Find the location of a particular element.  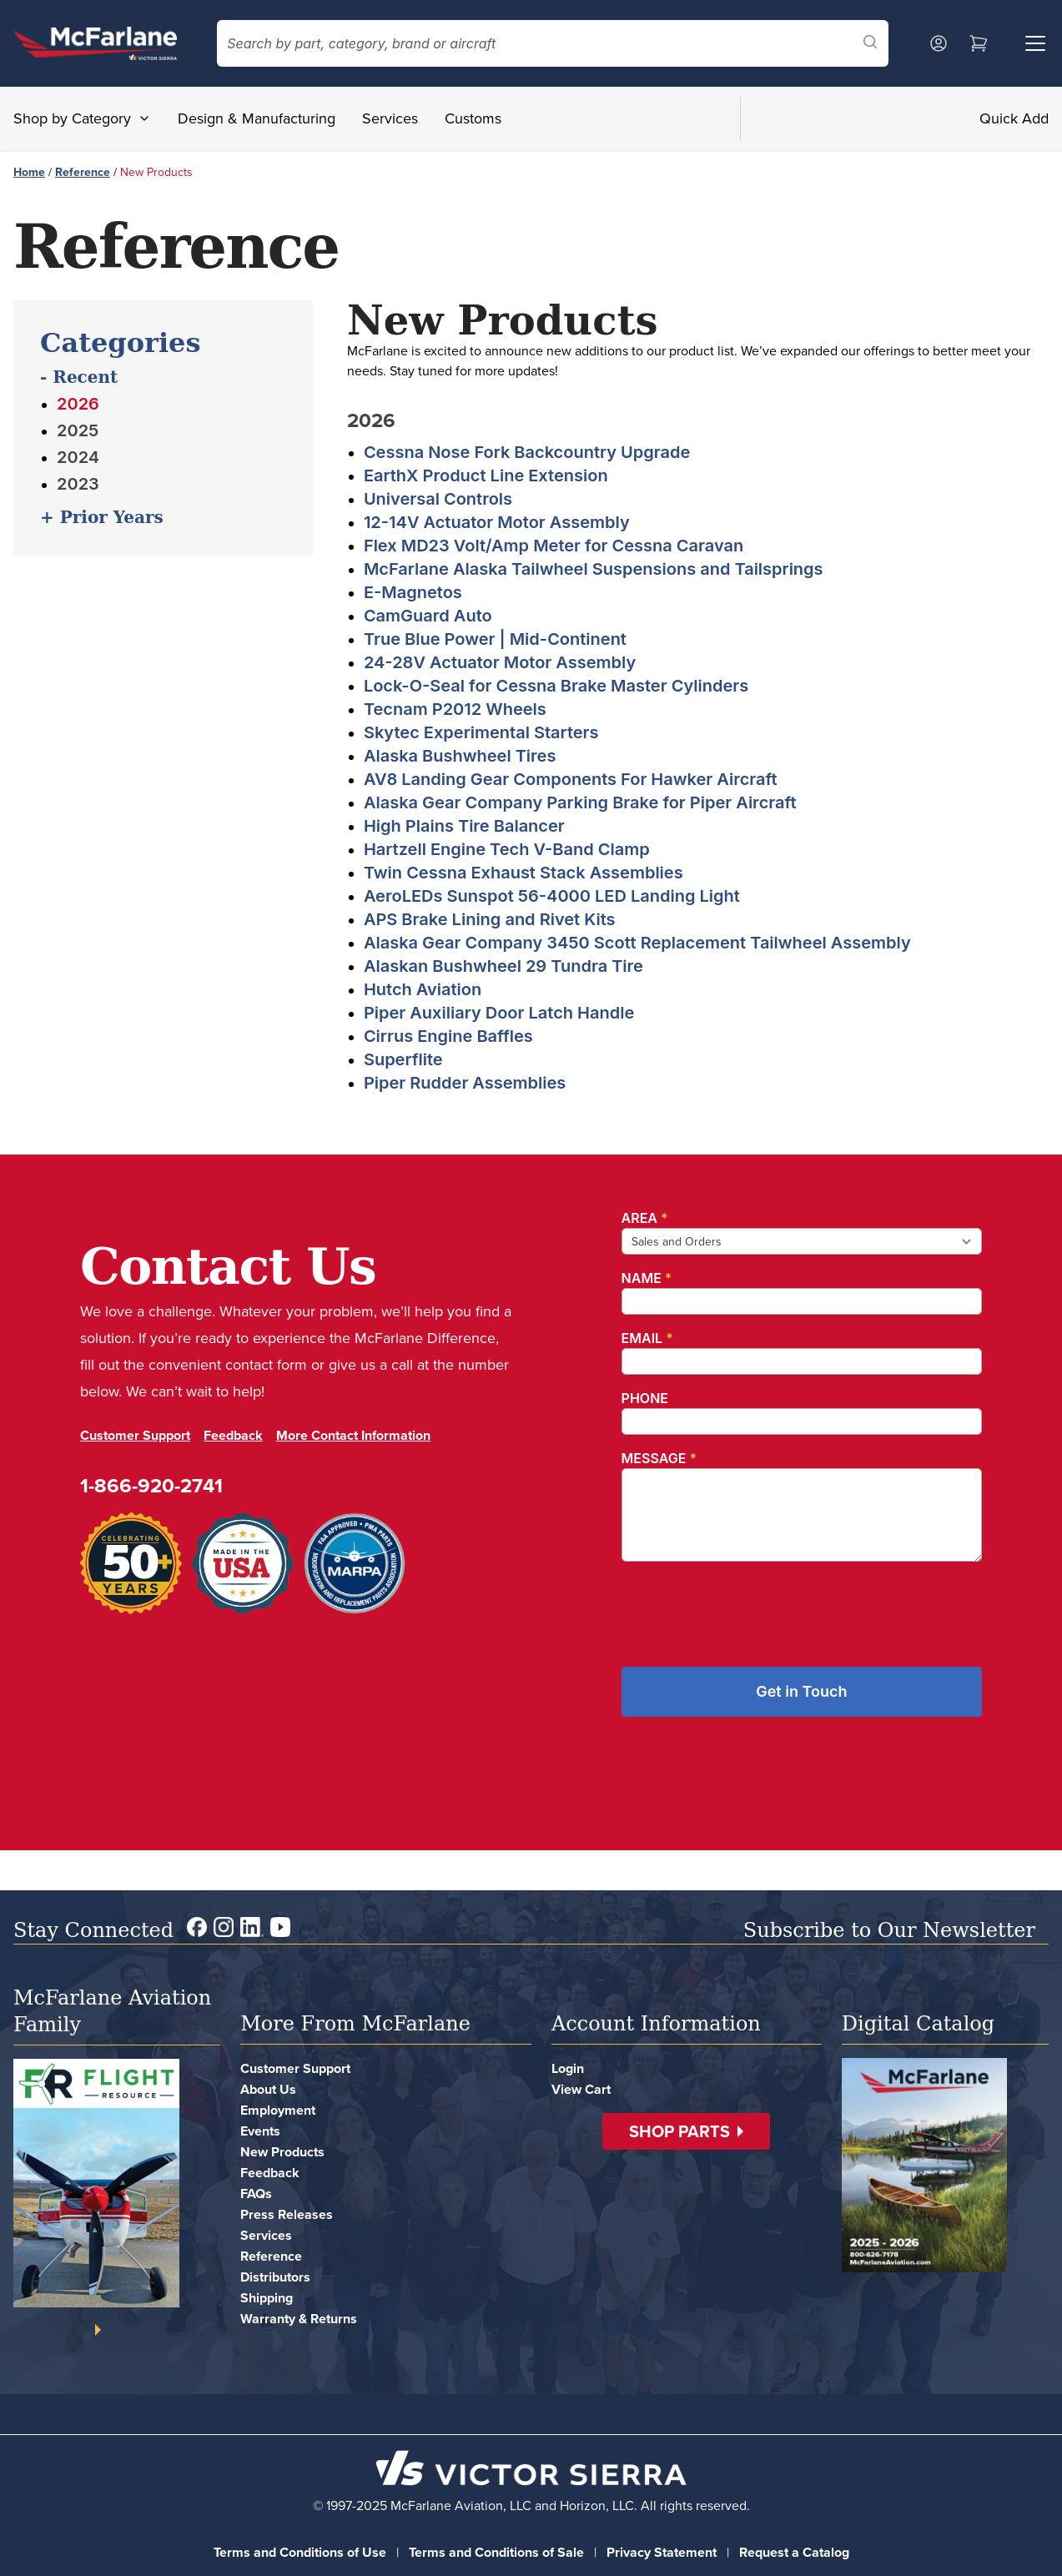

Message is located at coordinates (659, 1458).